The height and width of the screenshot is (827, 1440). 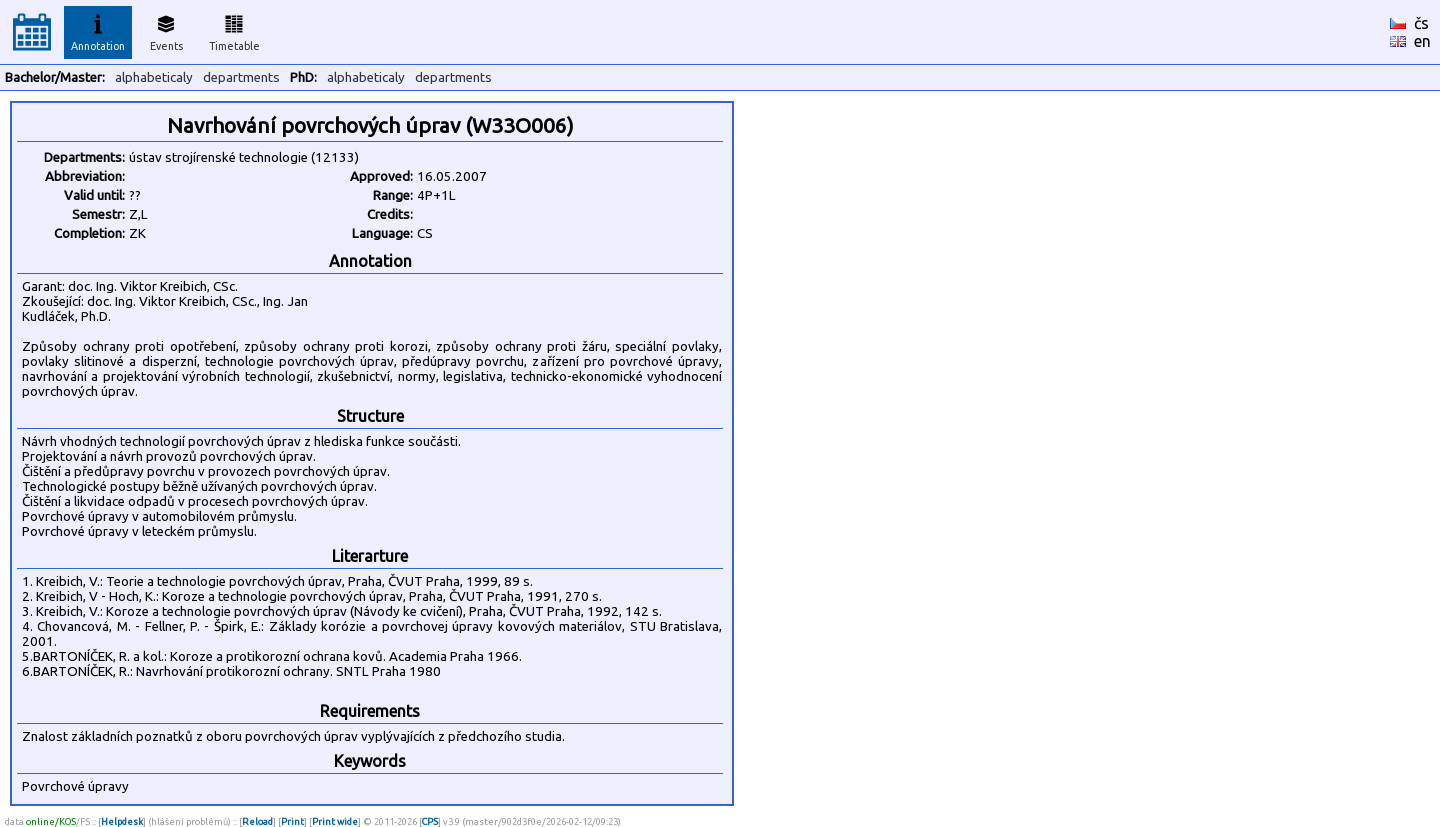 I want to click on departments, so click(x=241, y=77).